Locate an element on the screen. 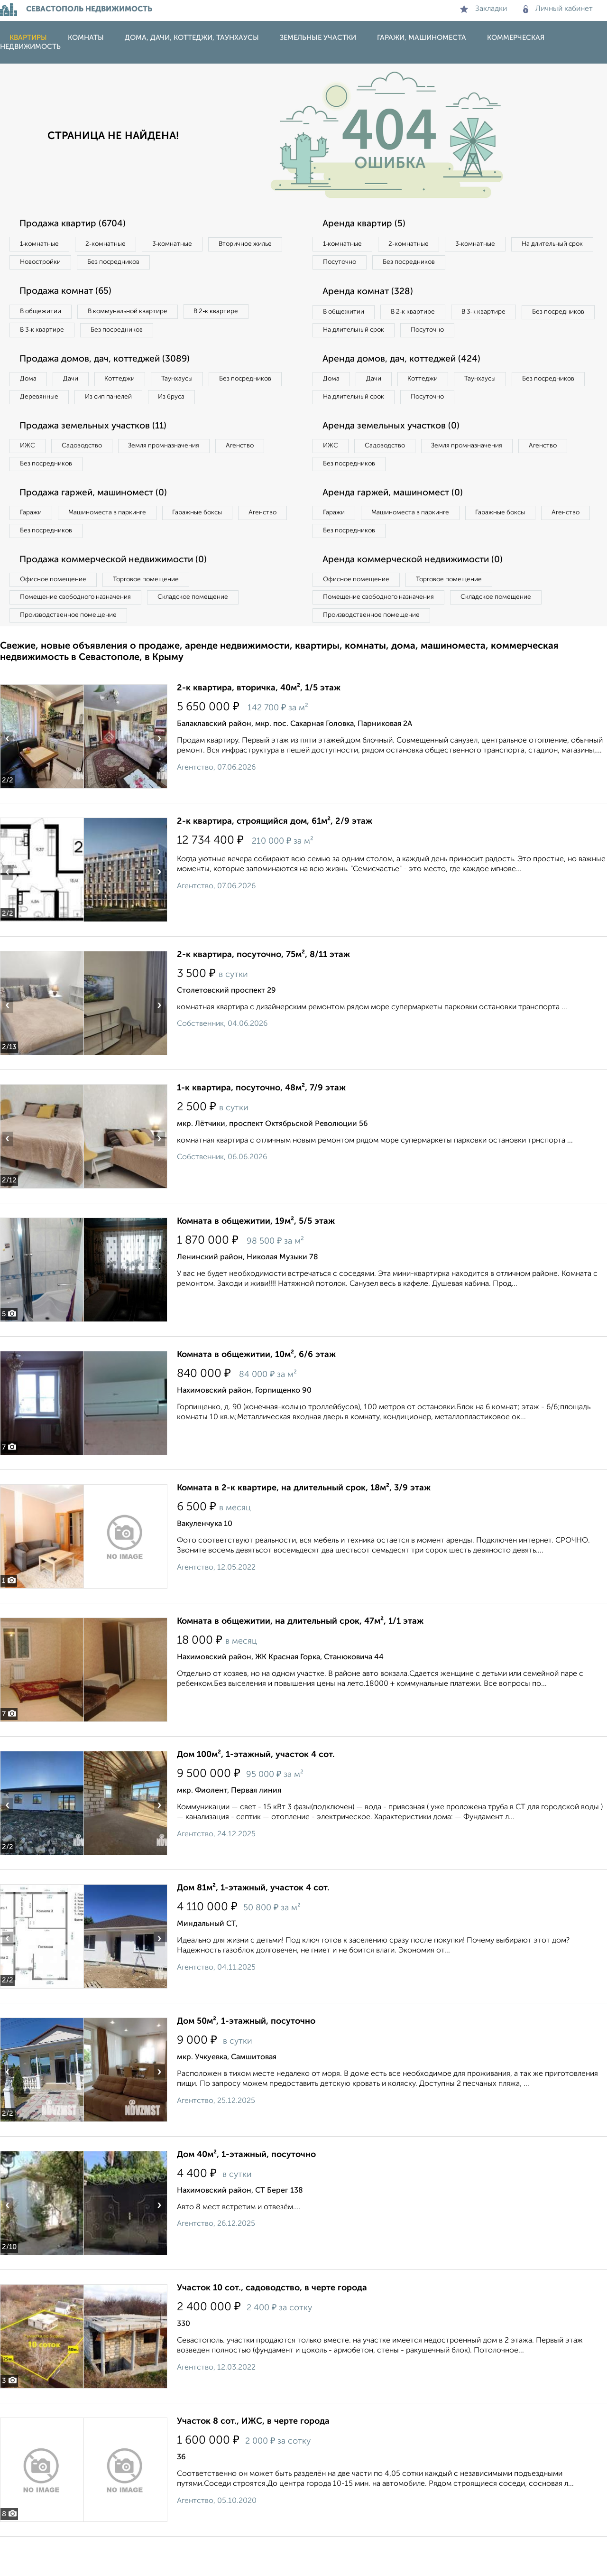  Машиноместа в паркинге is located at coordinates (115, 544).